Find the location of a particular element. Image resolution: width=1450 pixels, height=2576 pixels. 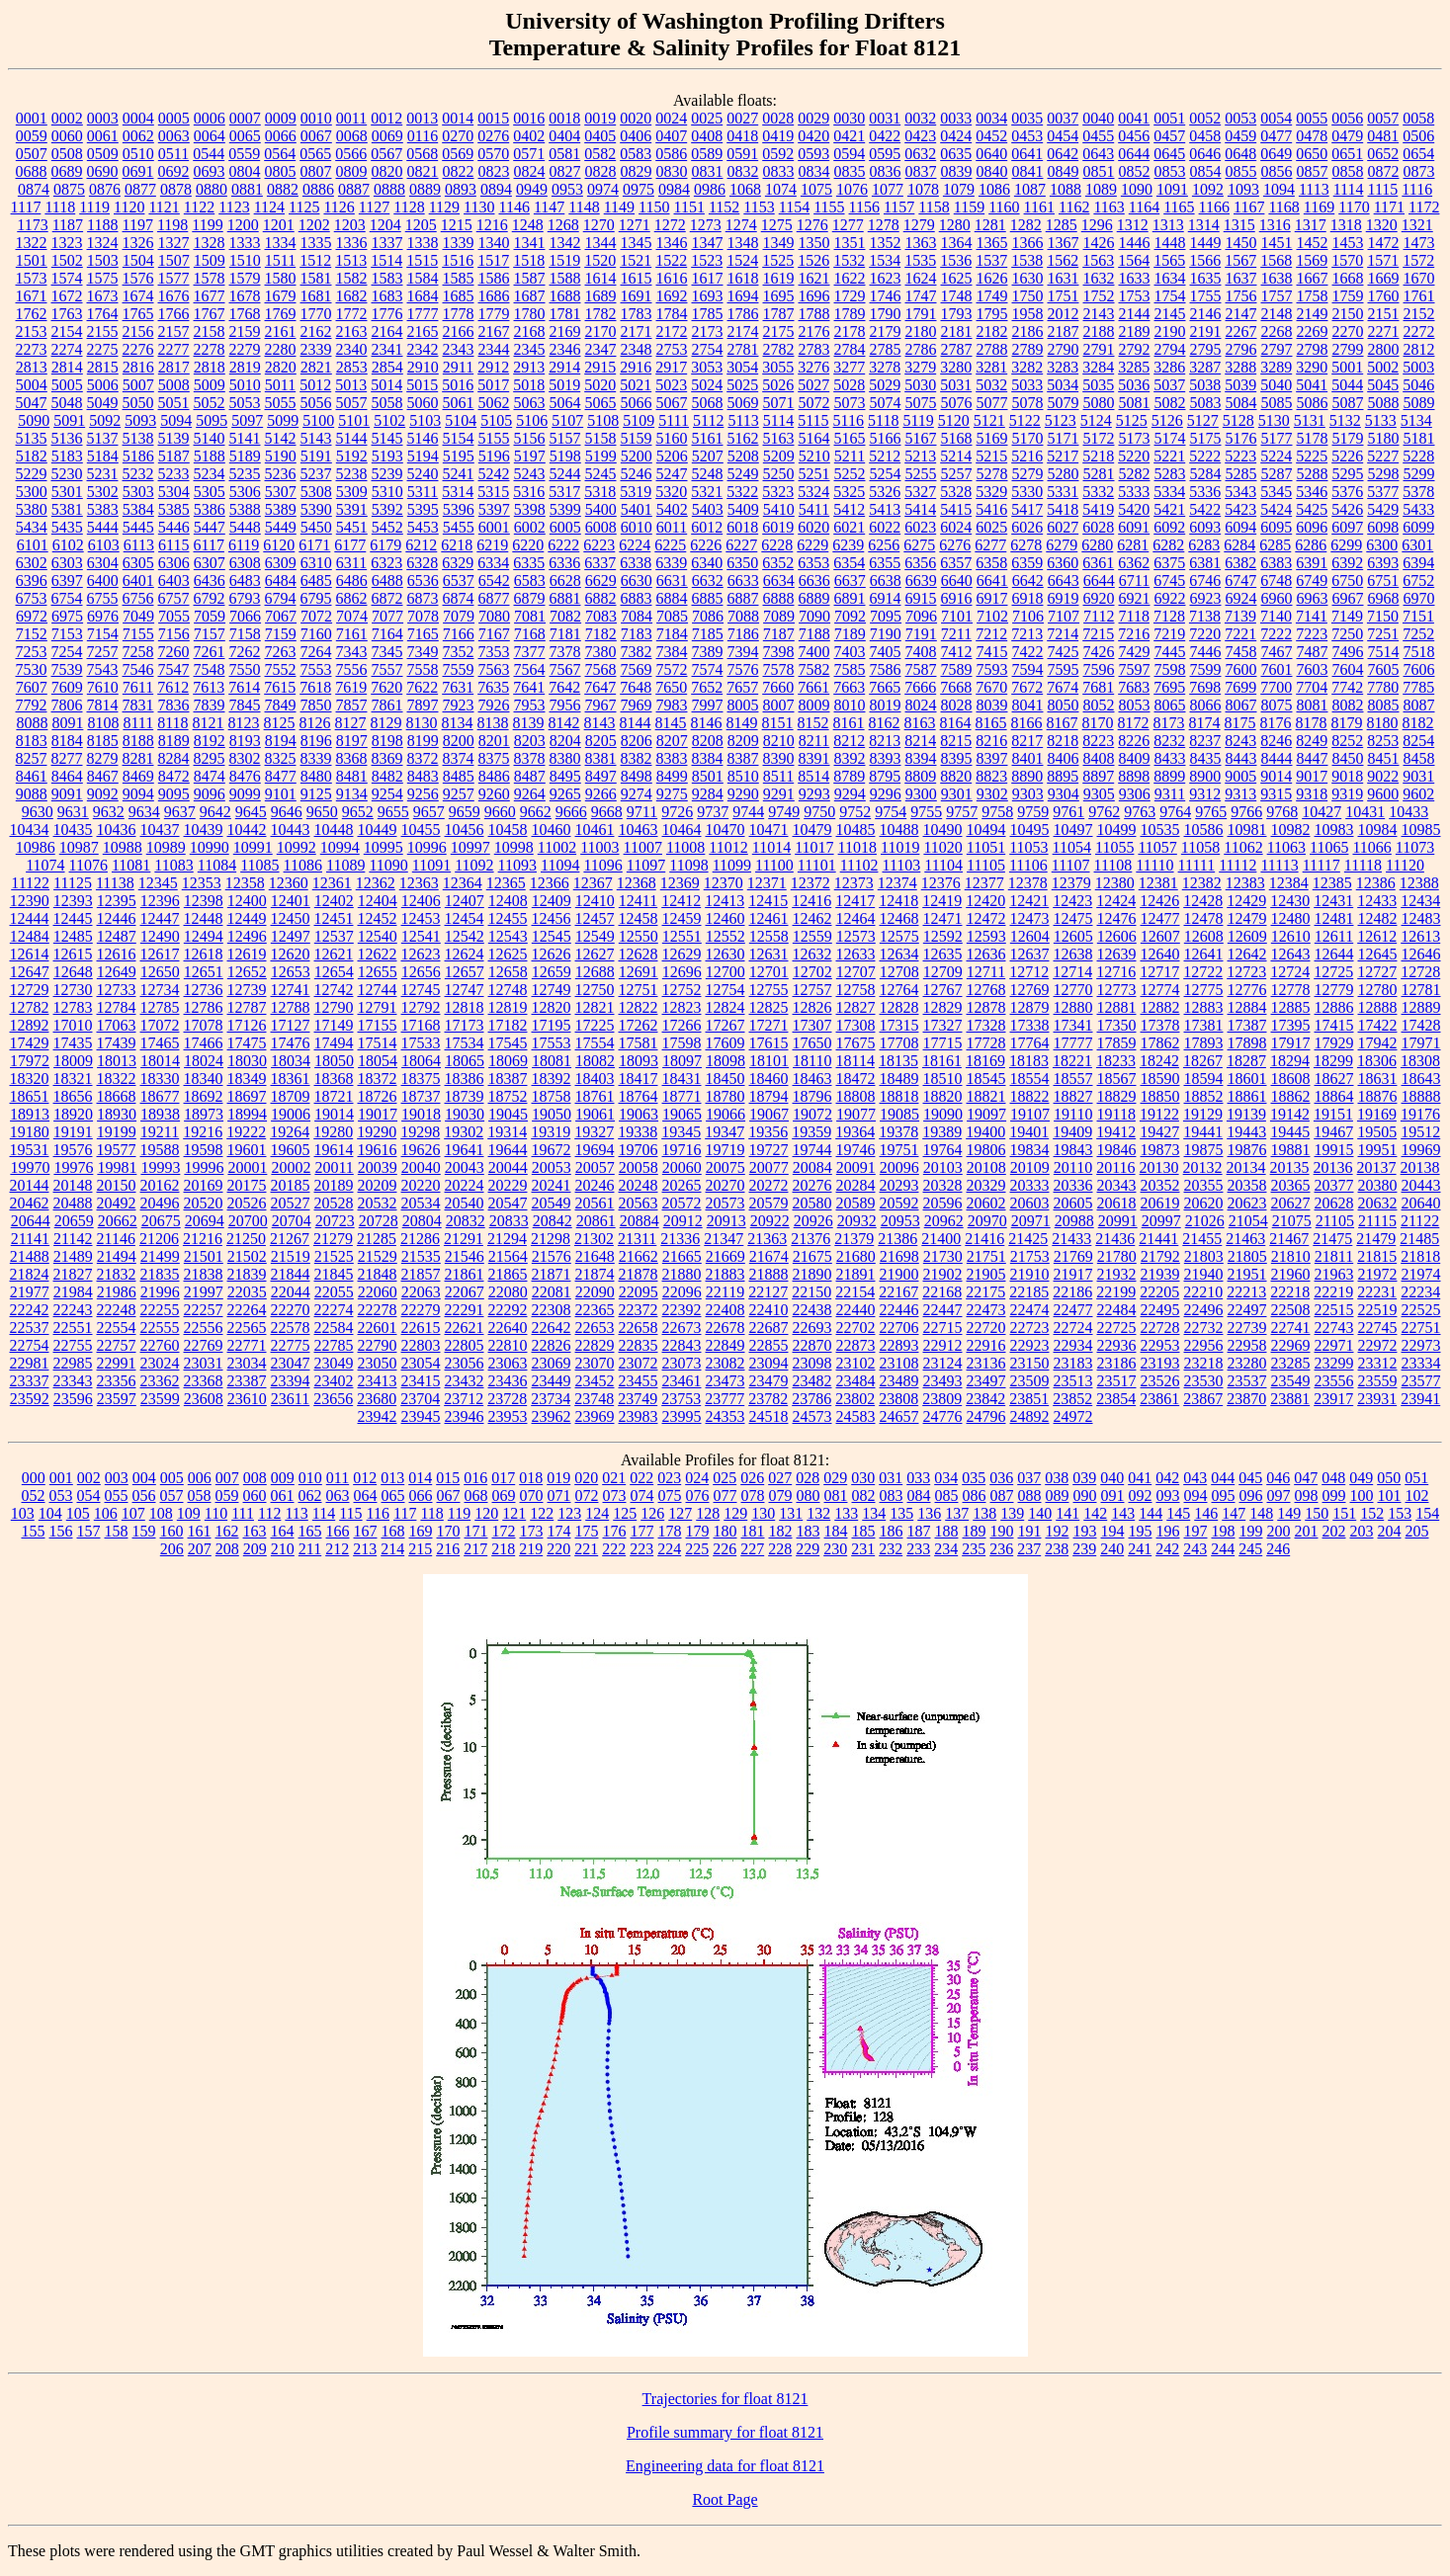

17598 is located at coordinates (682, 1043).